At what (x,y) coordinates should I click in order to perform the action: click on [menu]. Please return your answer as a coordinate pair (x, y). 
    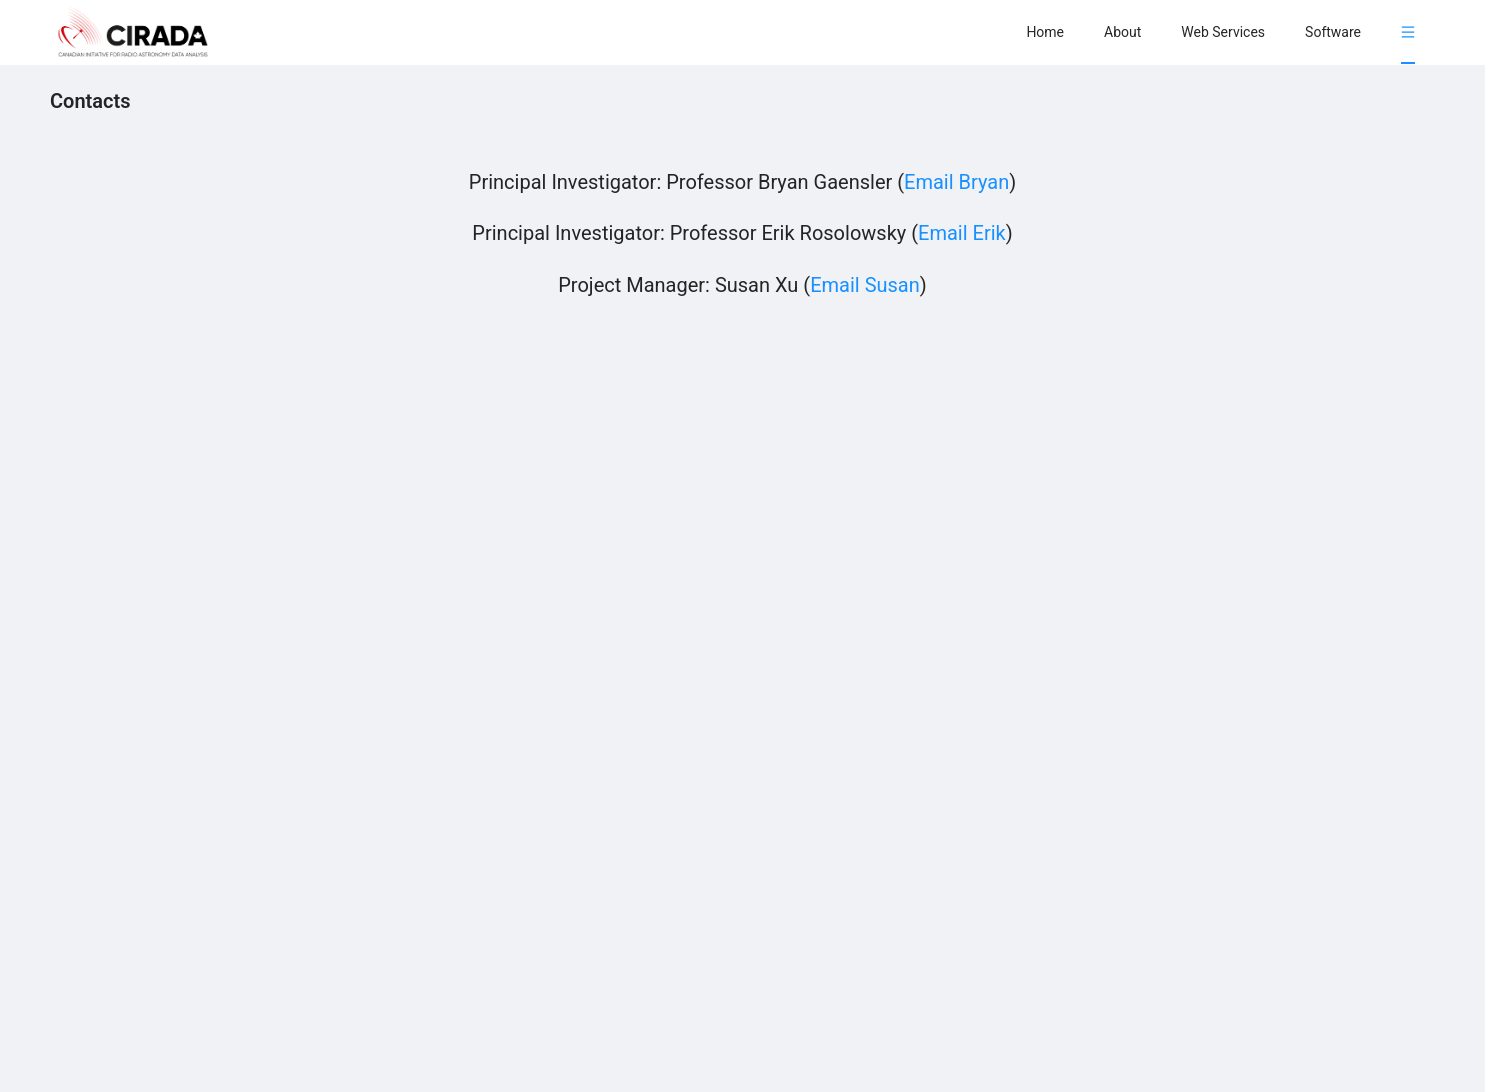
    Looking at the image, I should click on (1220, 31).